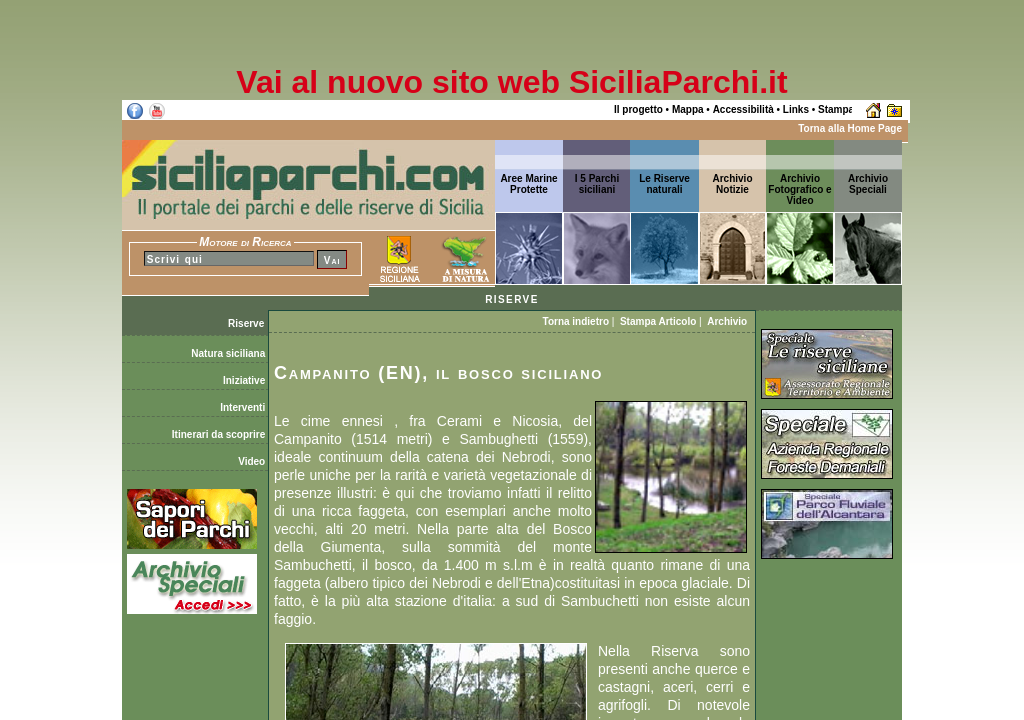 This screenshot has height=720, width=1024. I want to click on Accessibilità, so click(743, 109).